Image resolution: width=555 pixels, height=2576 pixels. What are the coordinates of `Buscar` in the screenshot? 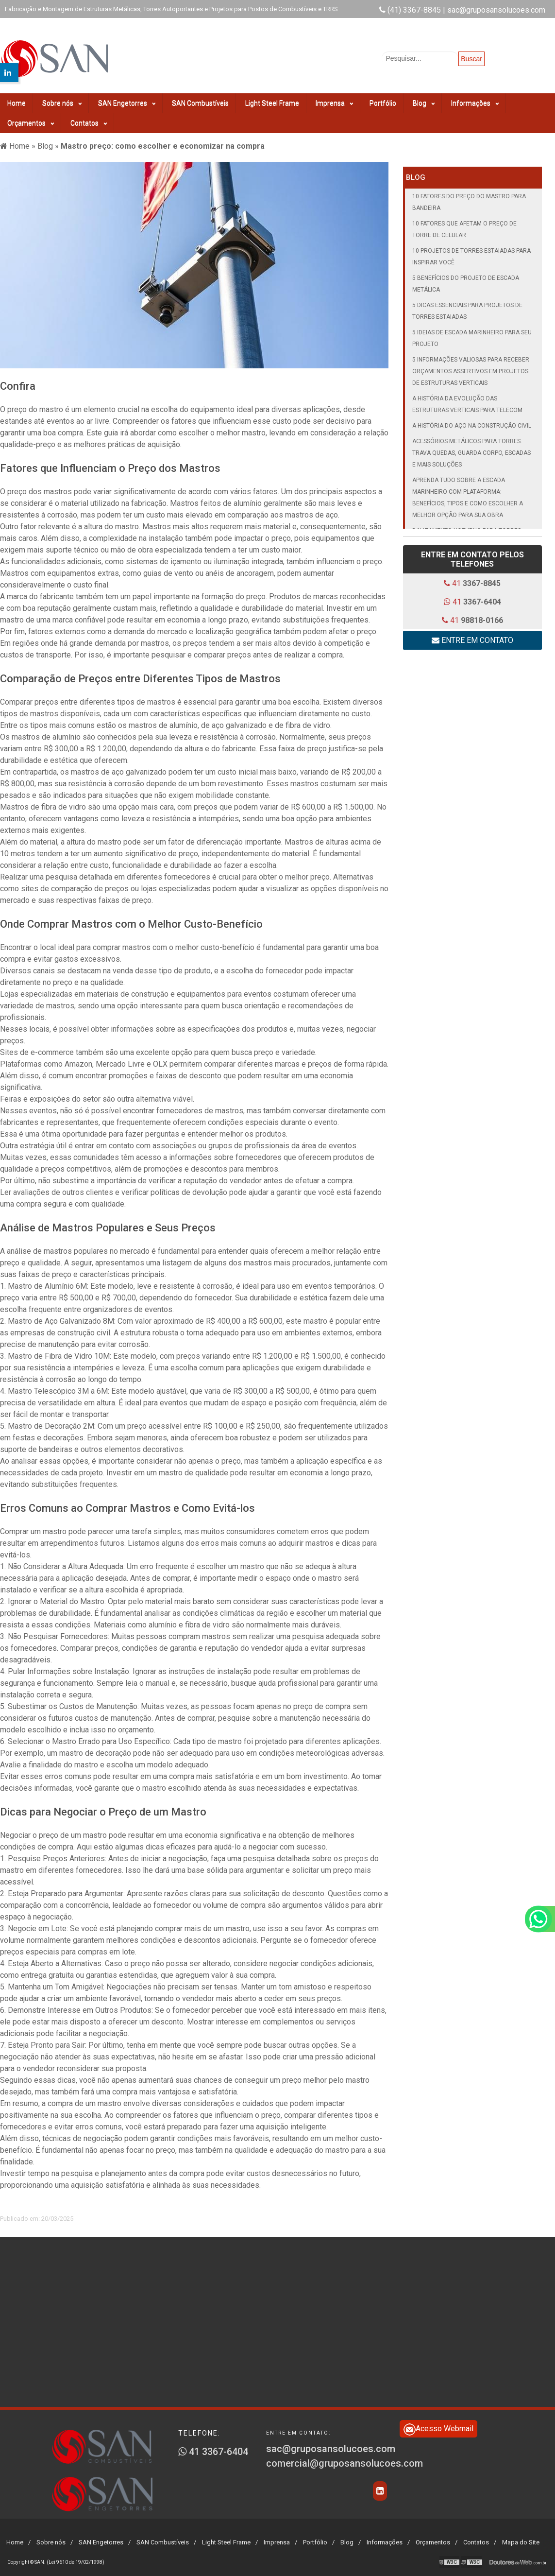 It's located at (471, 59).